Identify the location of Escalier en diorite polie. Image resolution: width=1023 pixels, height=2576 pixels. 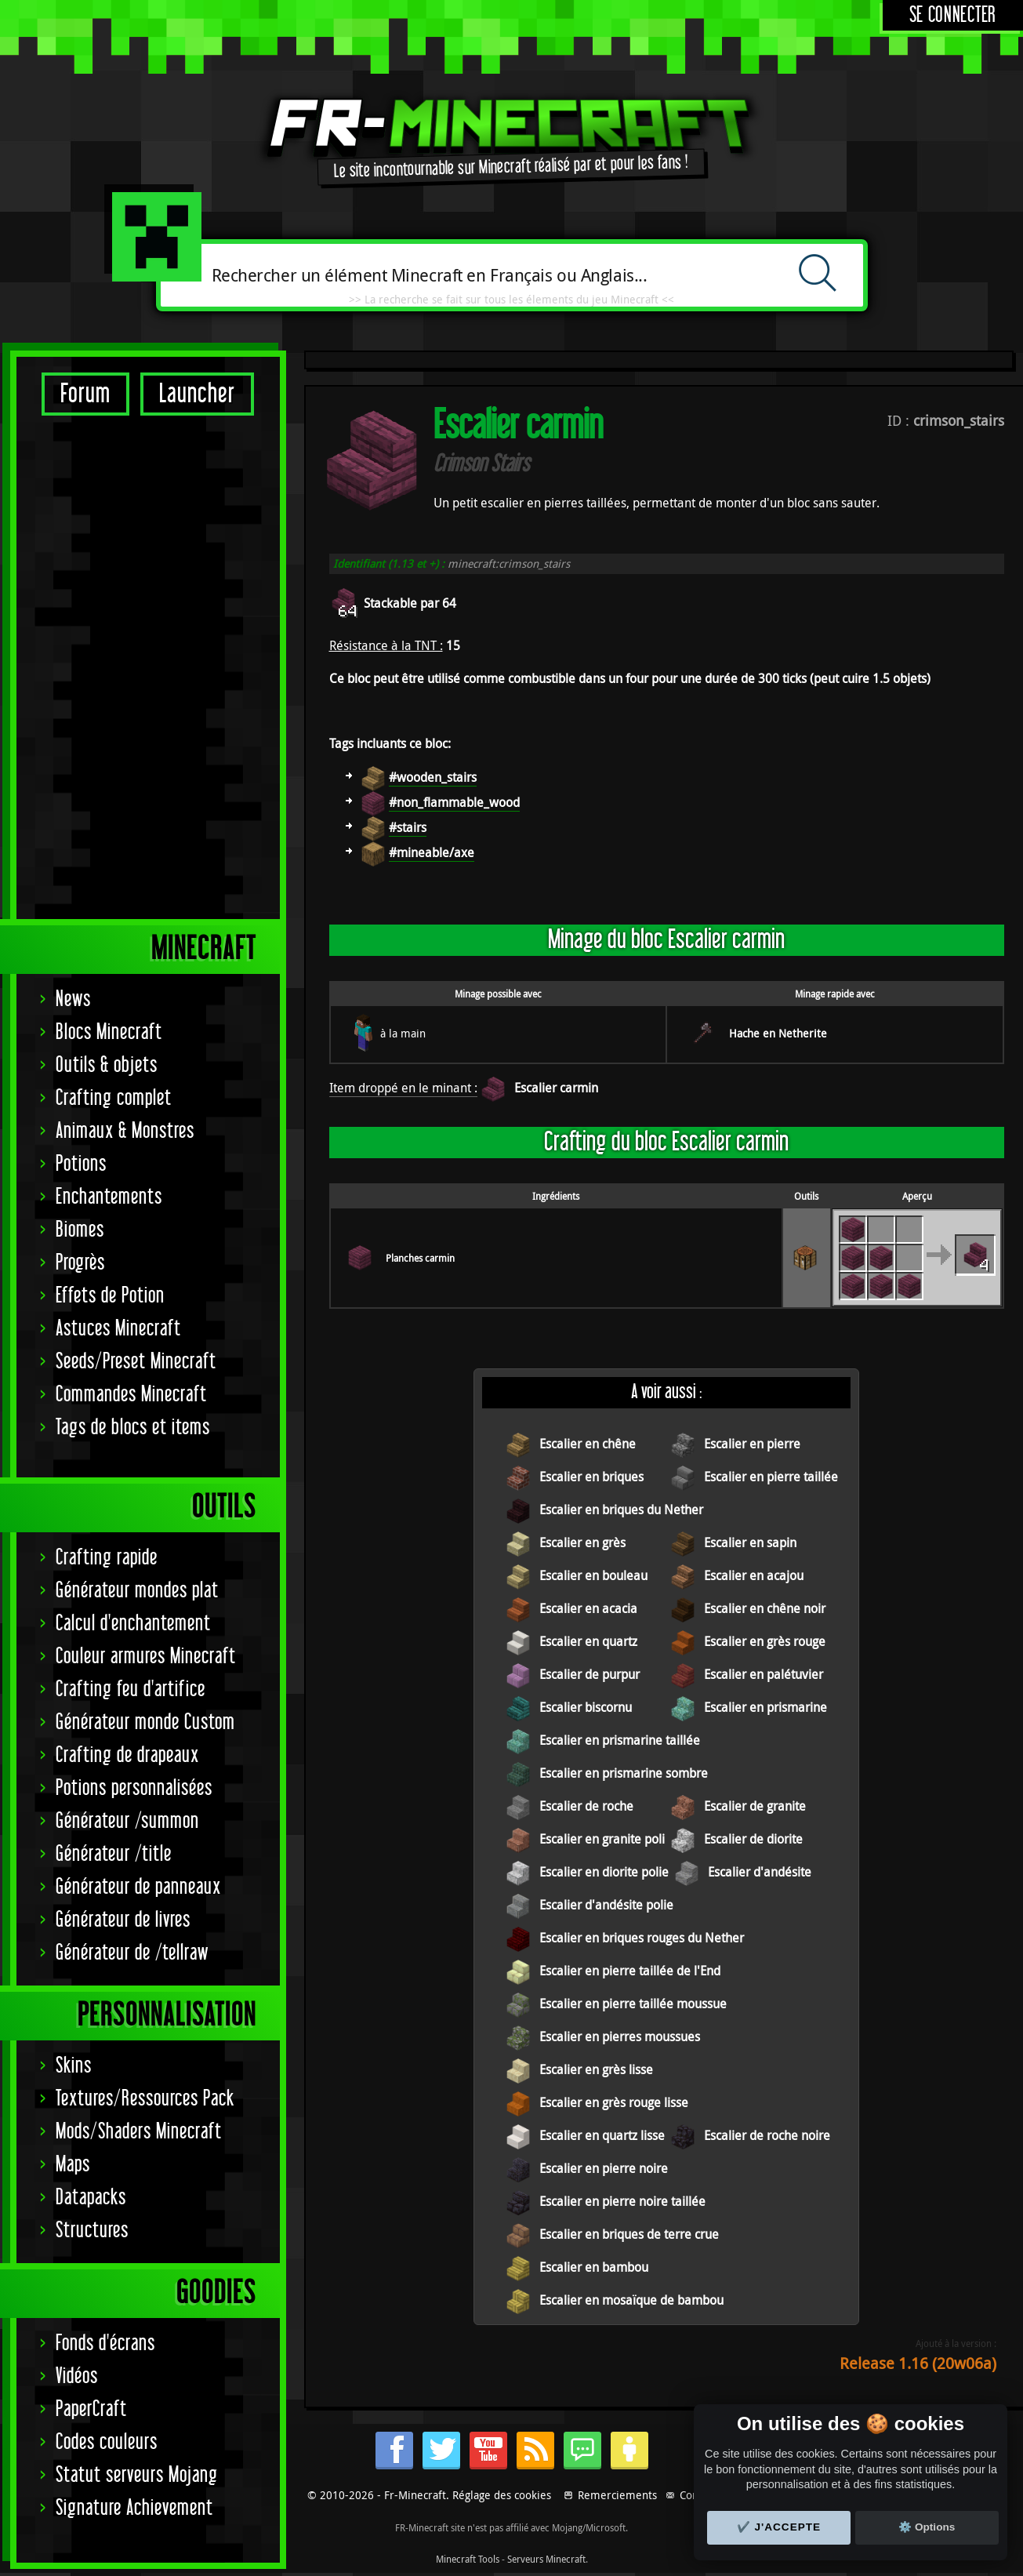
(604, 1871).